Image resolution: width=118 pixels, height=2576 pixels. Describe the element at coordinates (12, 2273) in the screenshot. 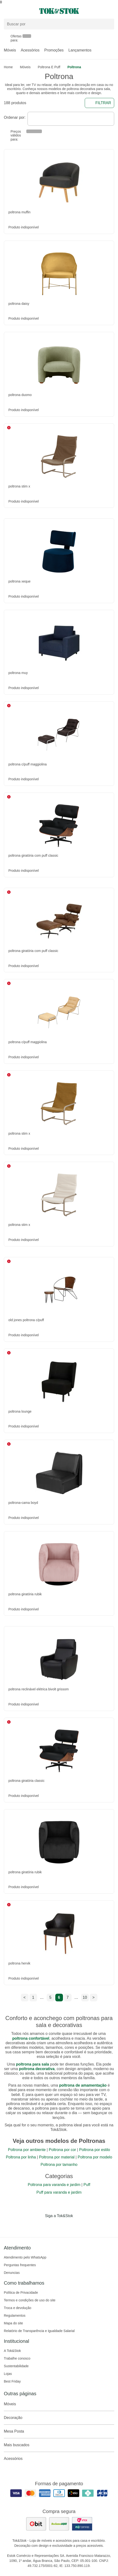

I see `Denuncias` at that location.